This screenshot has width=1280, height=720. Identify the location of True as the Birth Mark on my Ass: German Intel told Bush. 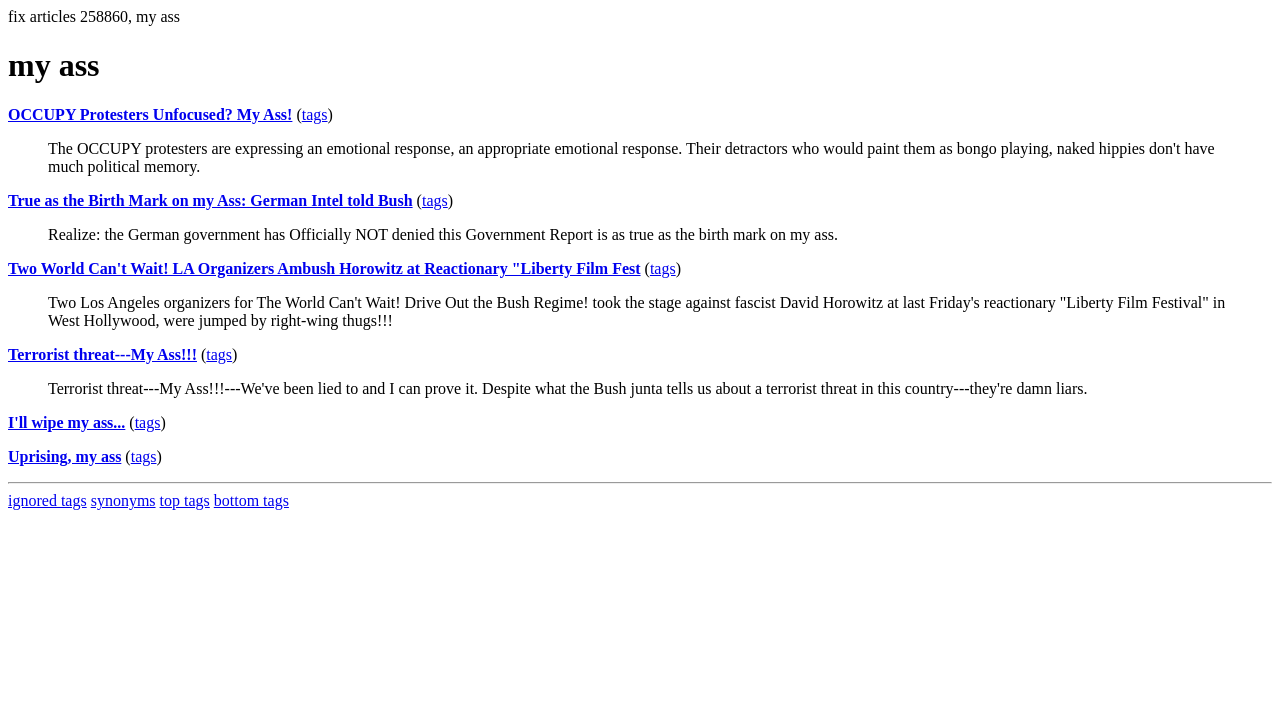
(210, 200).